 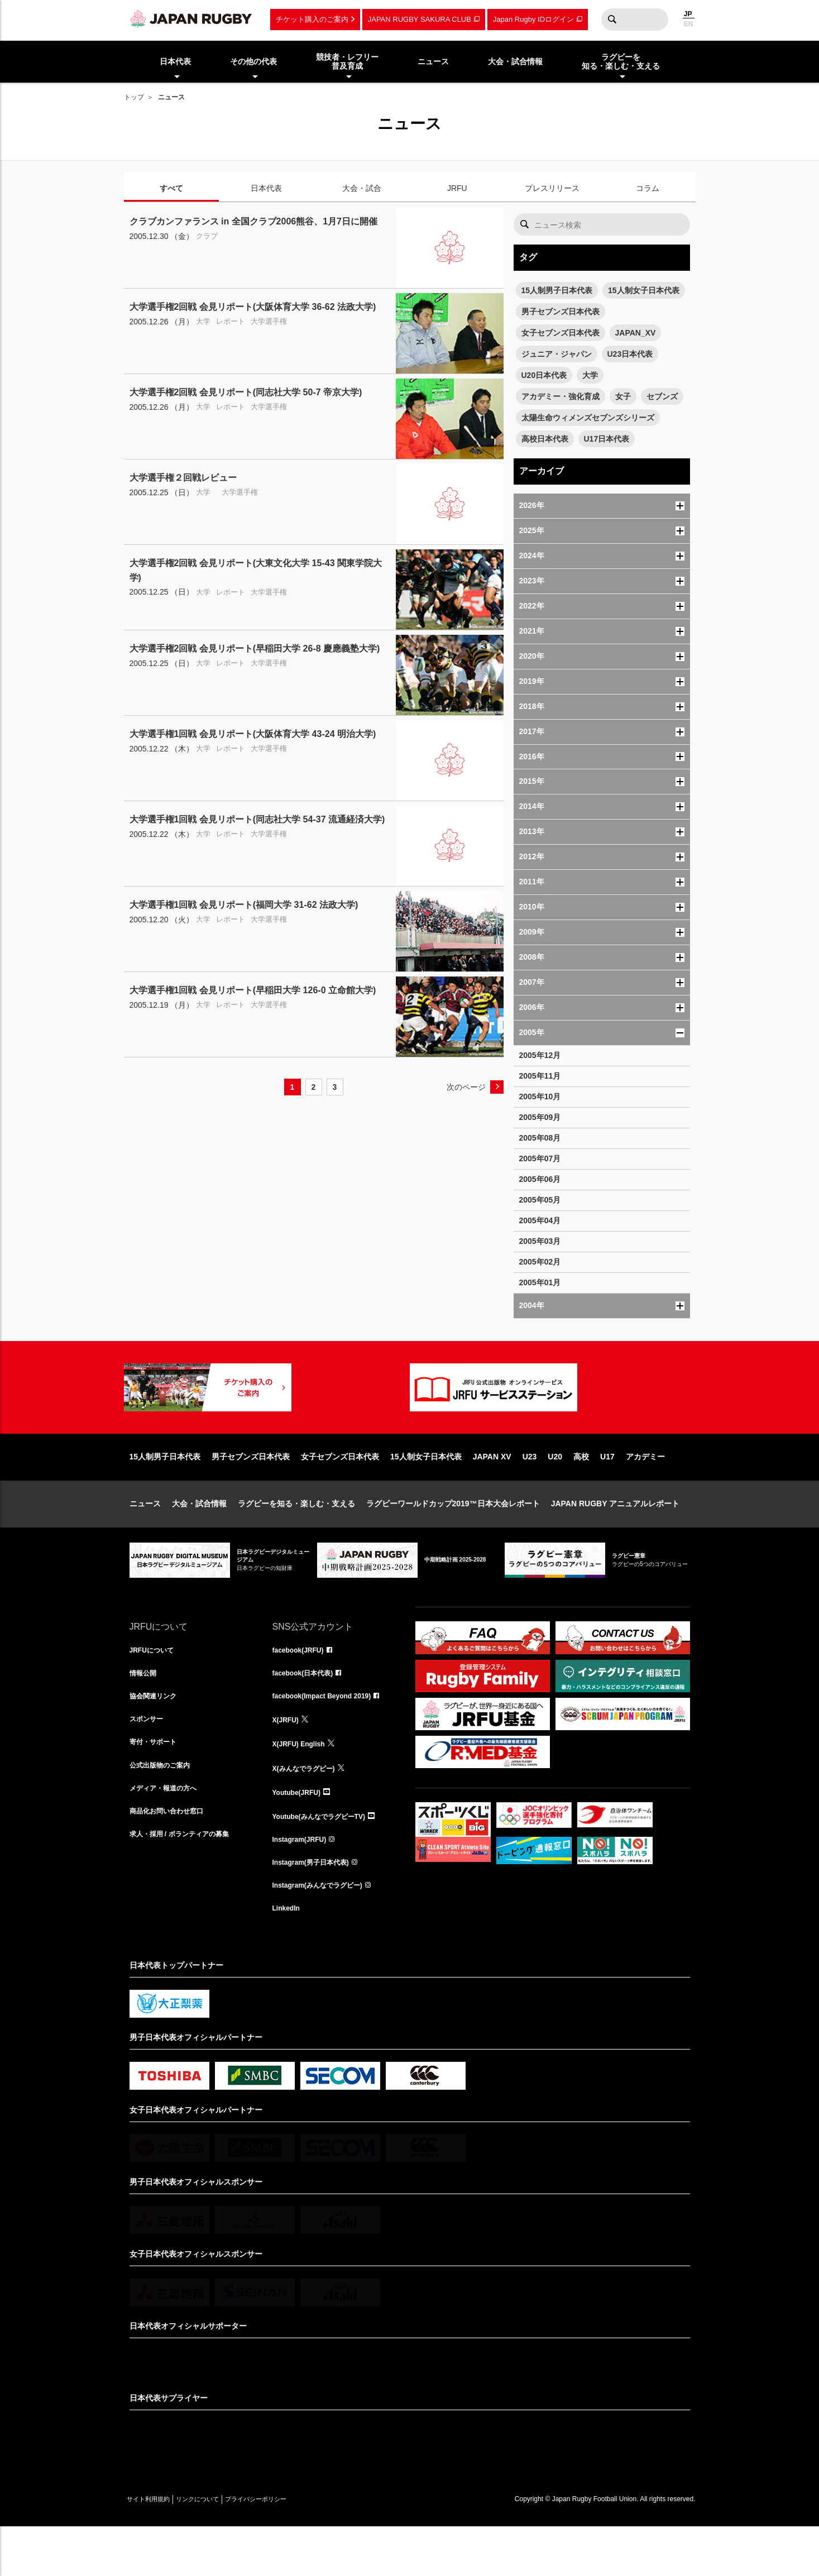 I want to click on X(JRFU) English, so click(x=303, y=1784).